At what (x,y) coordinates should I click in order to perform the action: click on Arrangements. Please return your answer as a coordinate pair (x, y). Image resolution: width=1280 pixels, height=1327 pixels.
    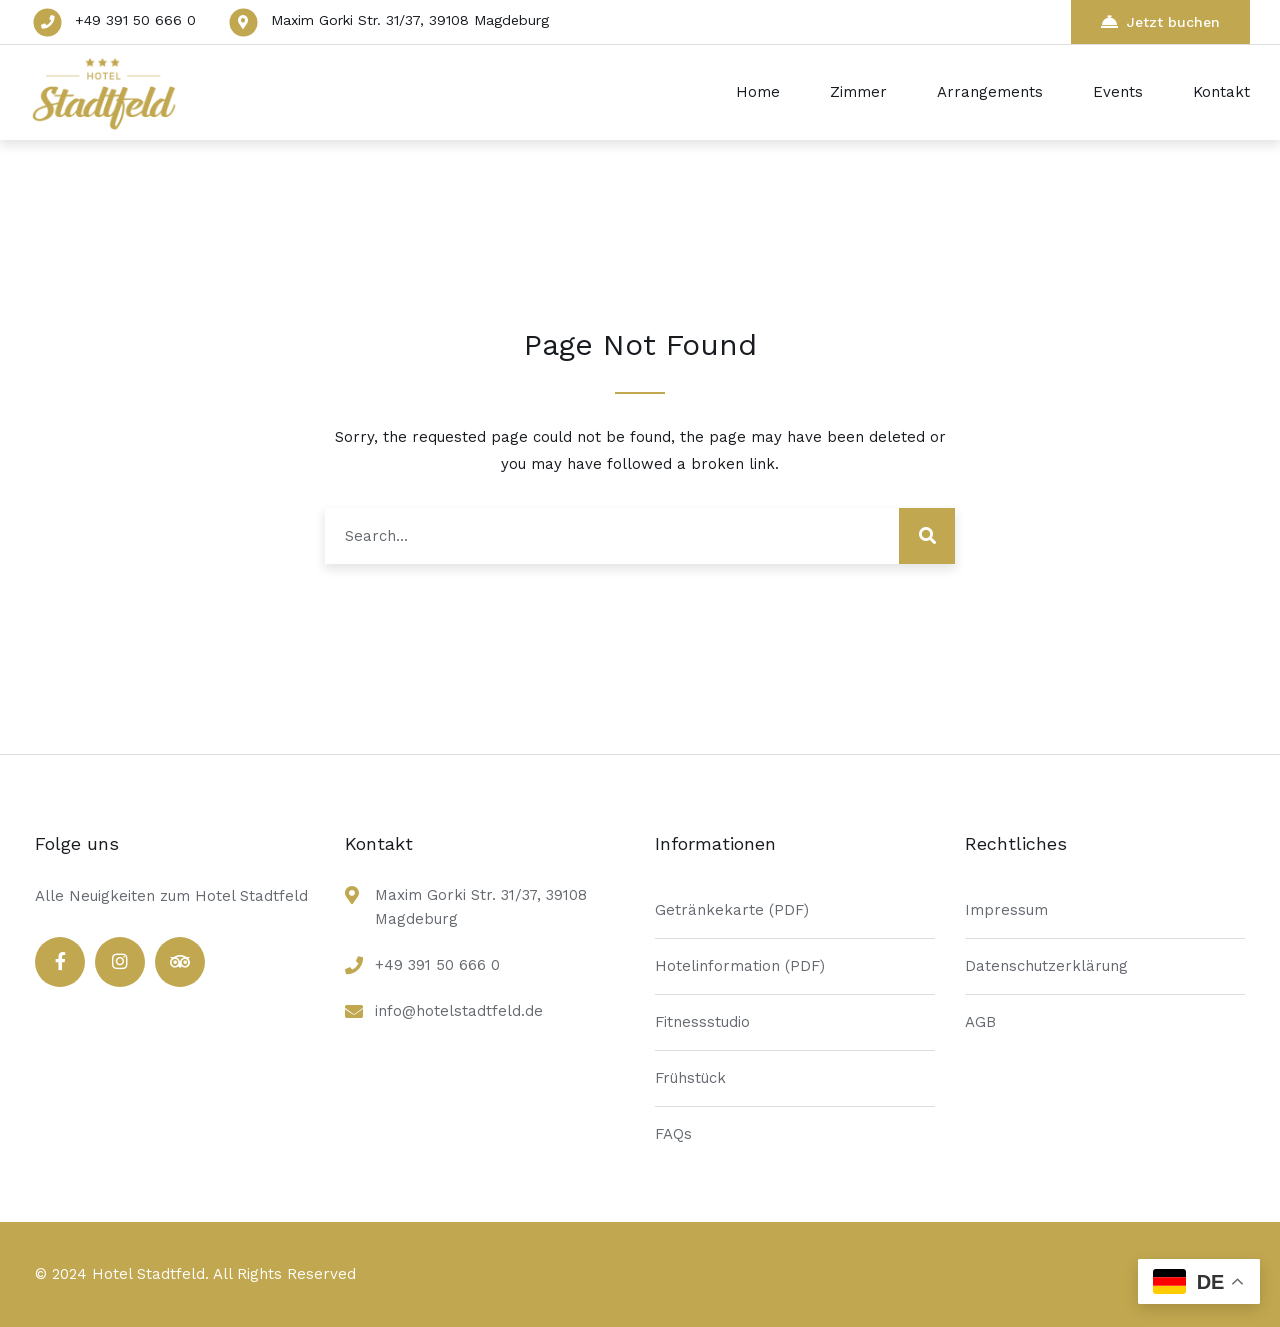
    Looking at the image, I should click on (990, 92).